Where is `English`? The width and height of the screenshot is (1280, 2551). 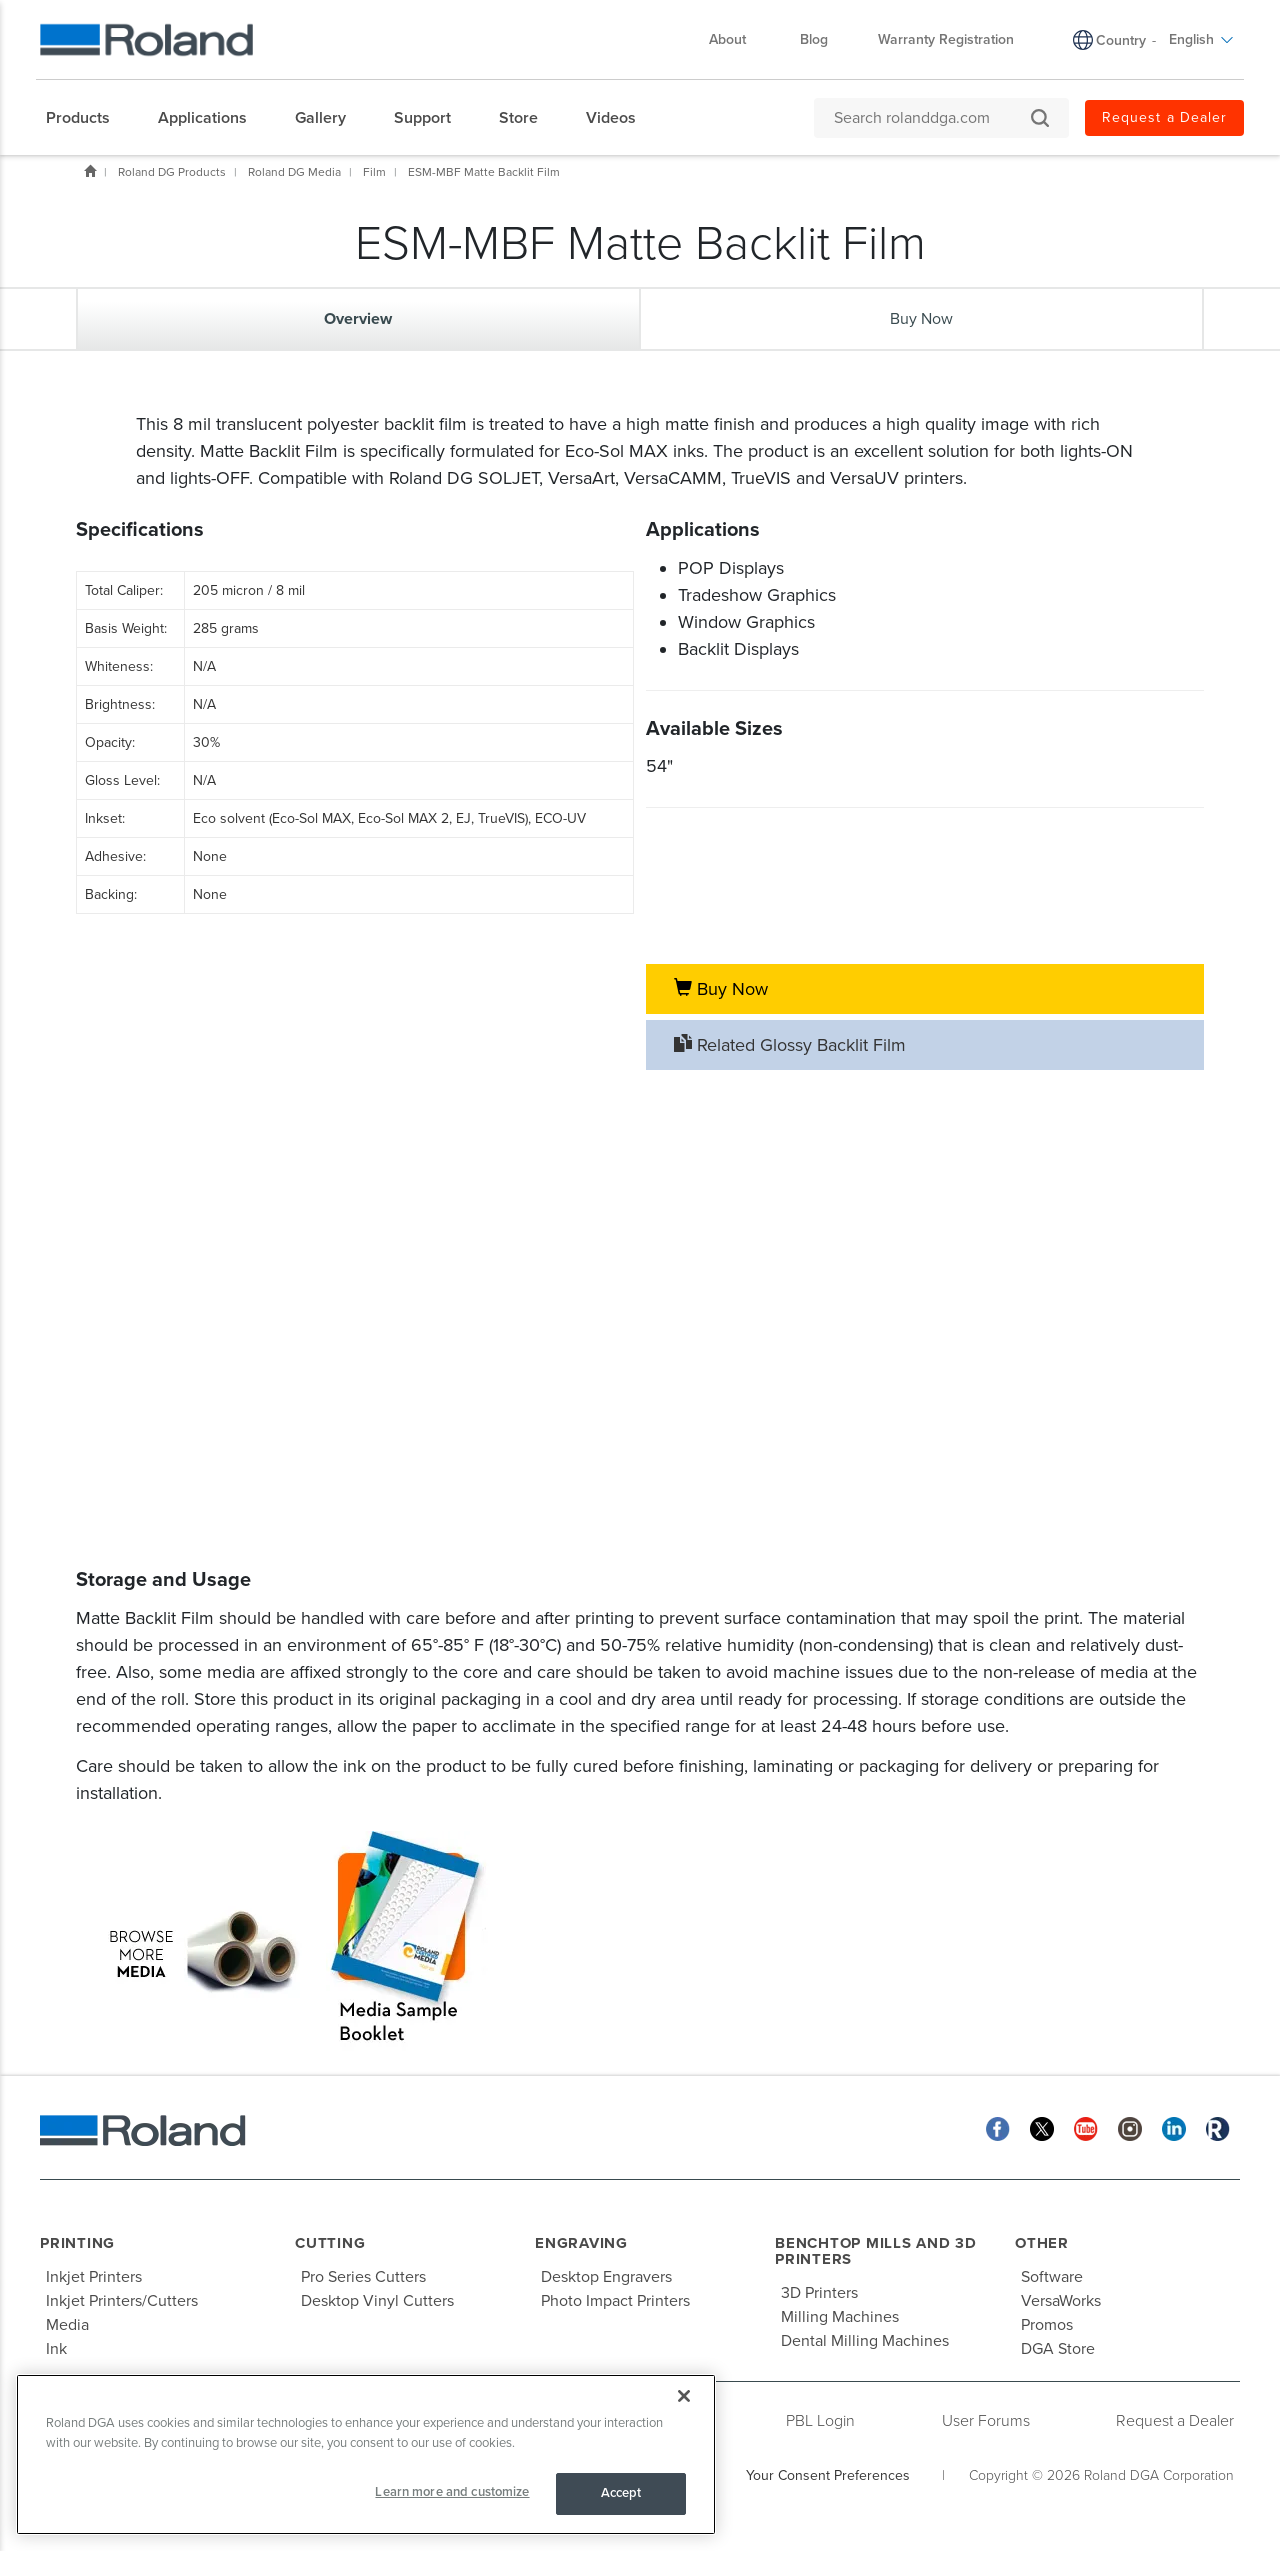 English is located at coordinates (1201, 39).